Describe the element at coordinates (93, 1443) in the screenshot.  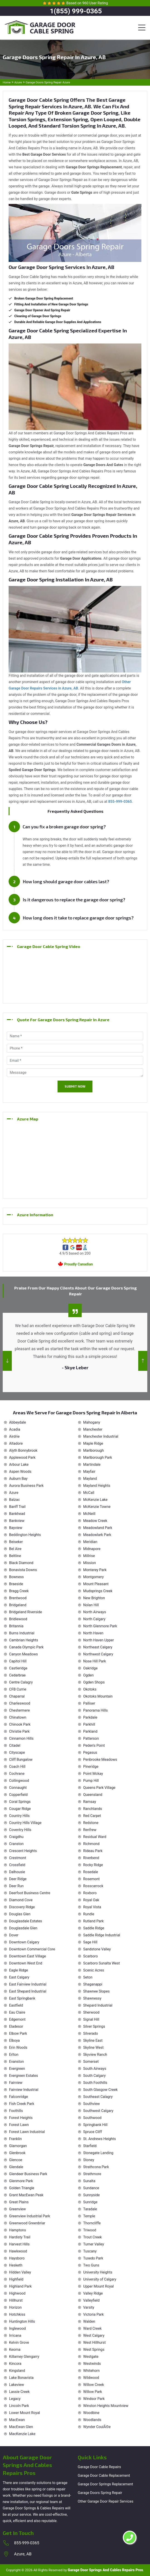
I see `Maple Ridge` at that location.